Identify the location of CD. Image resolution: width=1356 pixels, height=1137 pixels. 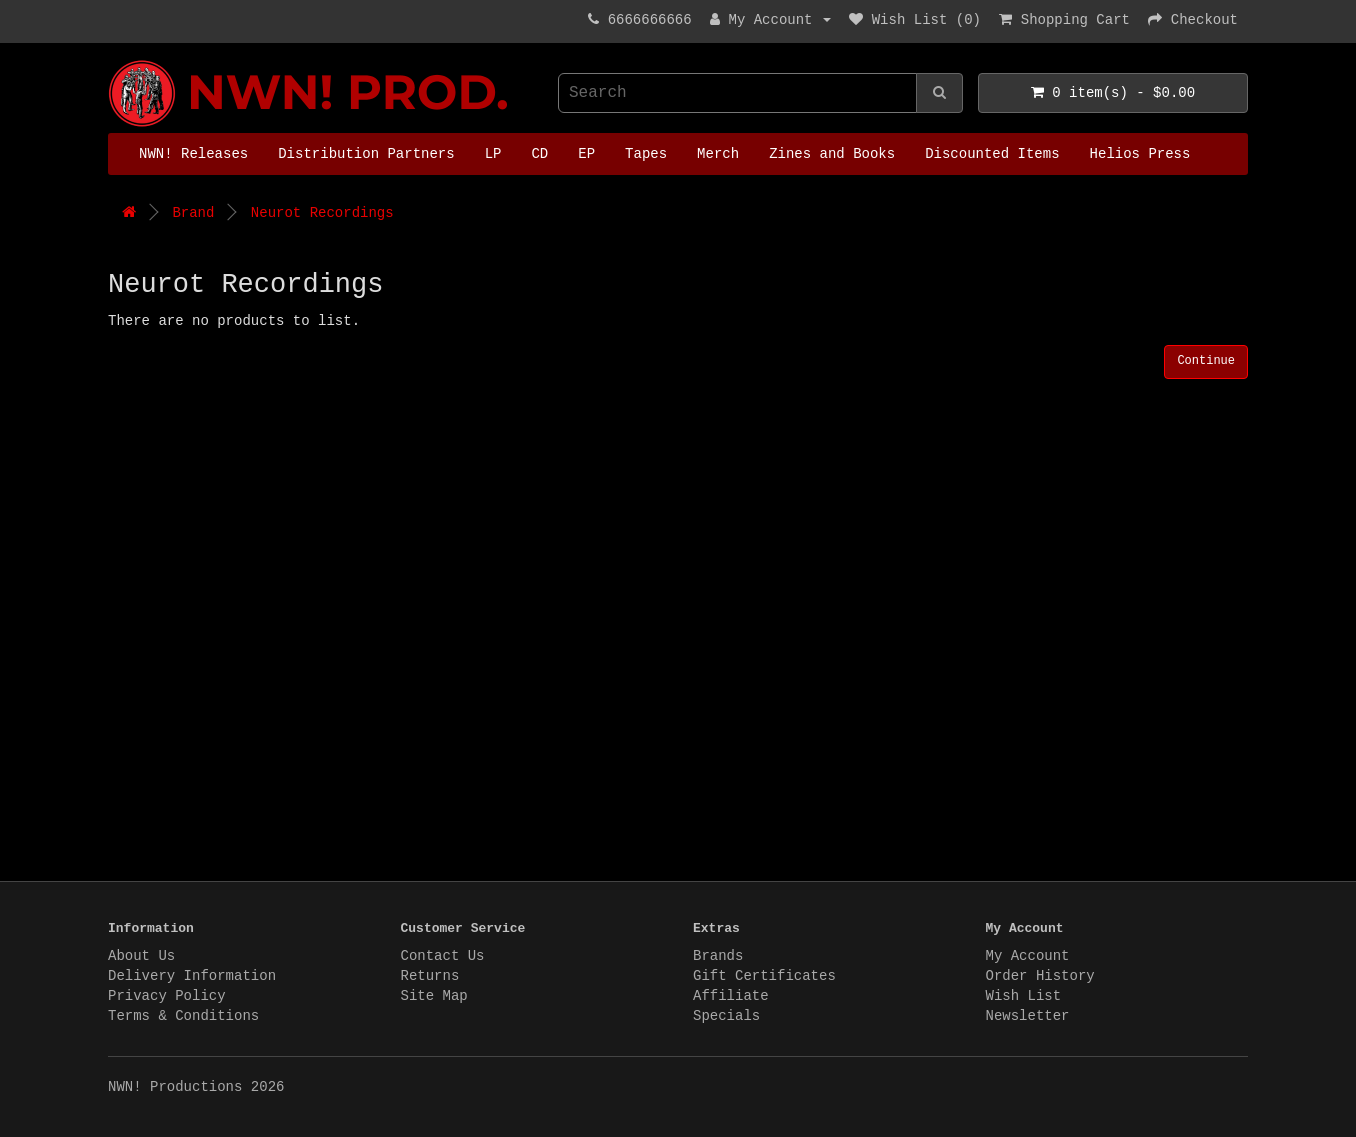
(539, 154).